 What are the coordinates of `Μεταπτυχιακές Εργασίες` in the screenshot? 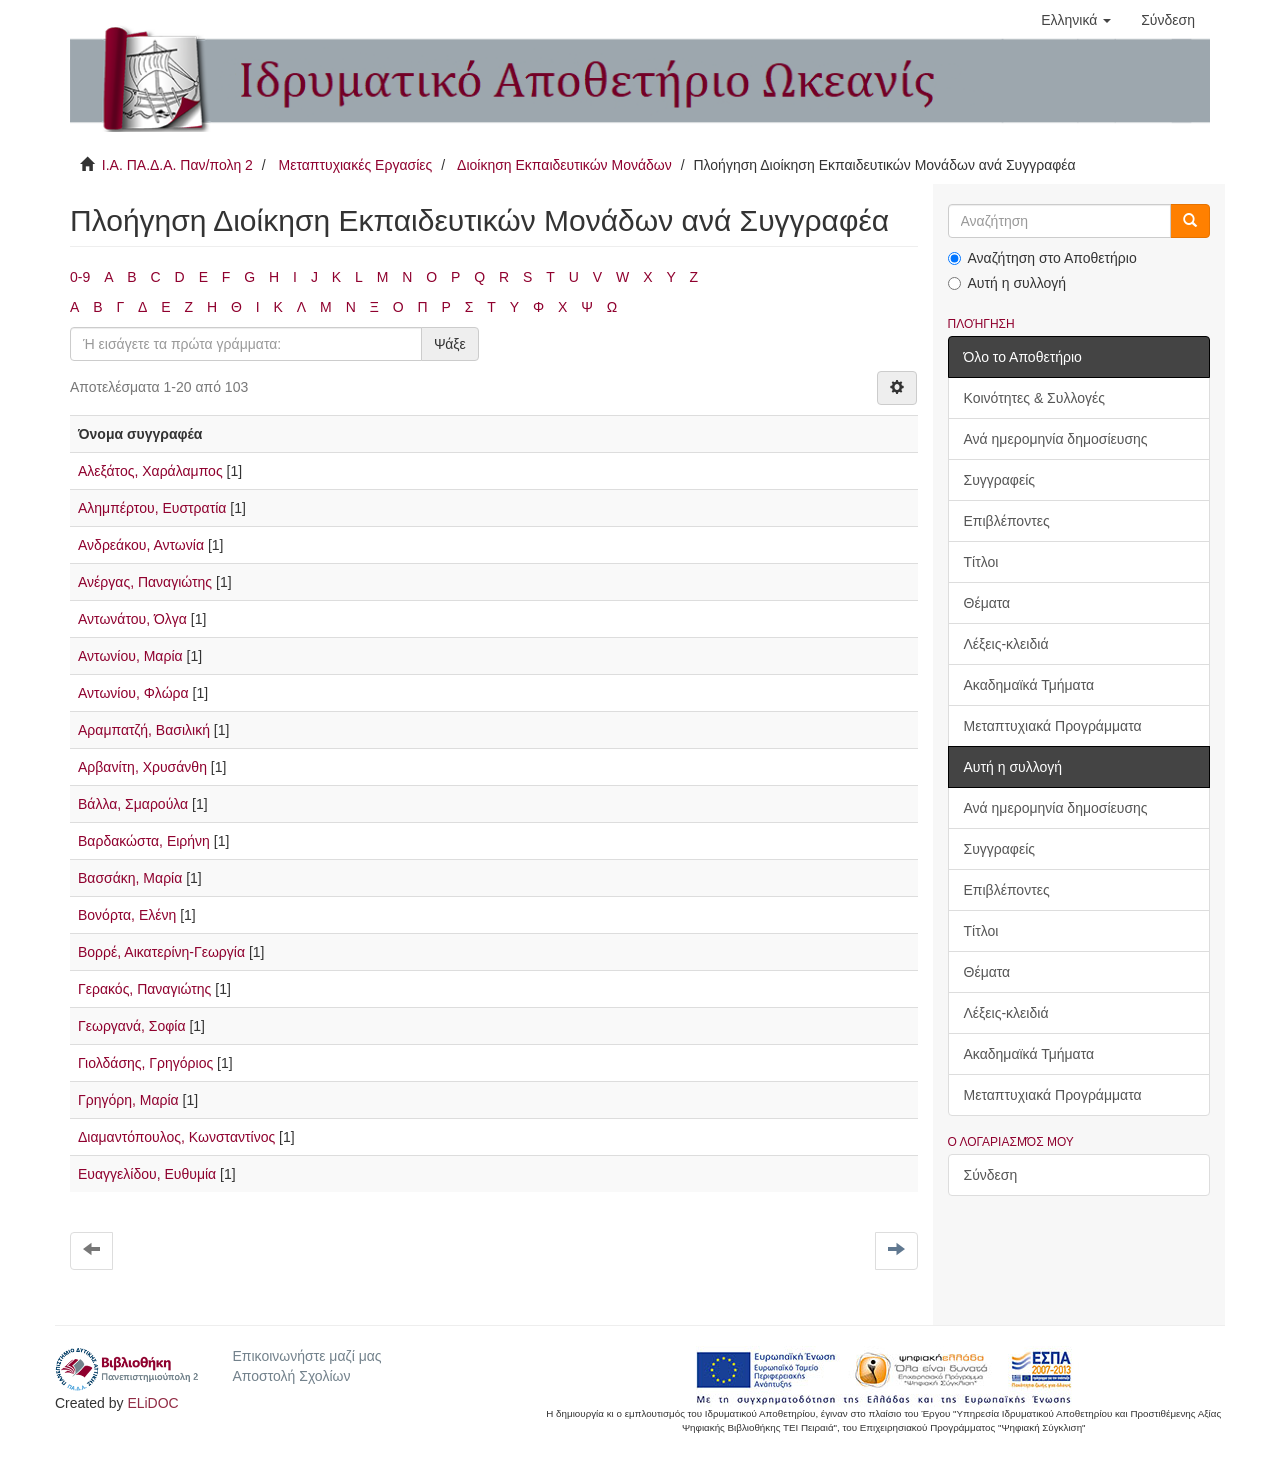 It's located at (355, 165).